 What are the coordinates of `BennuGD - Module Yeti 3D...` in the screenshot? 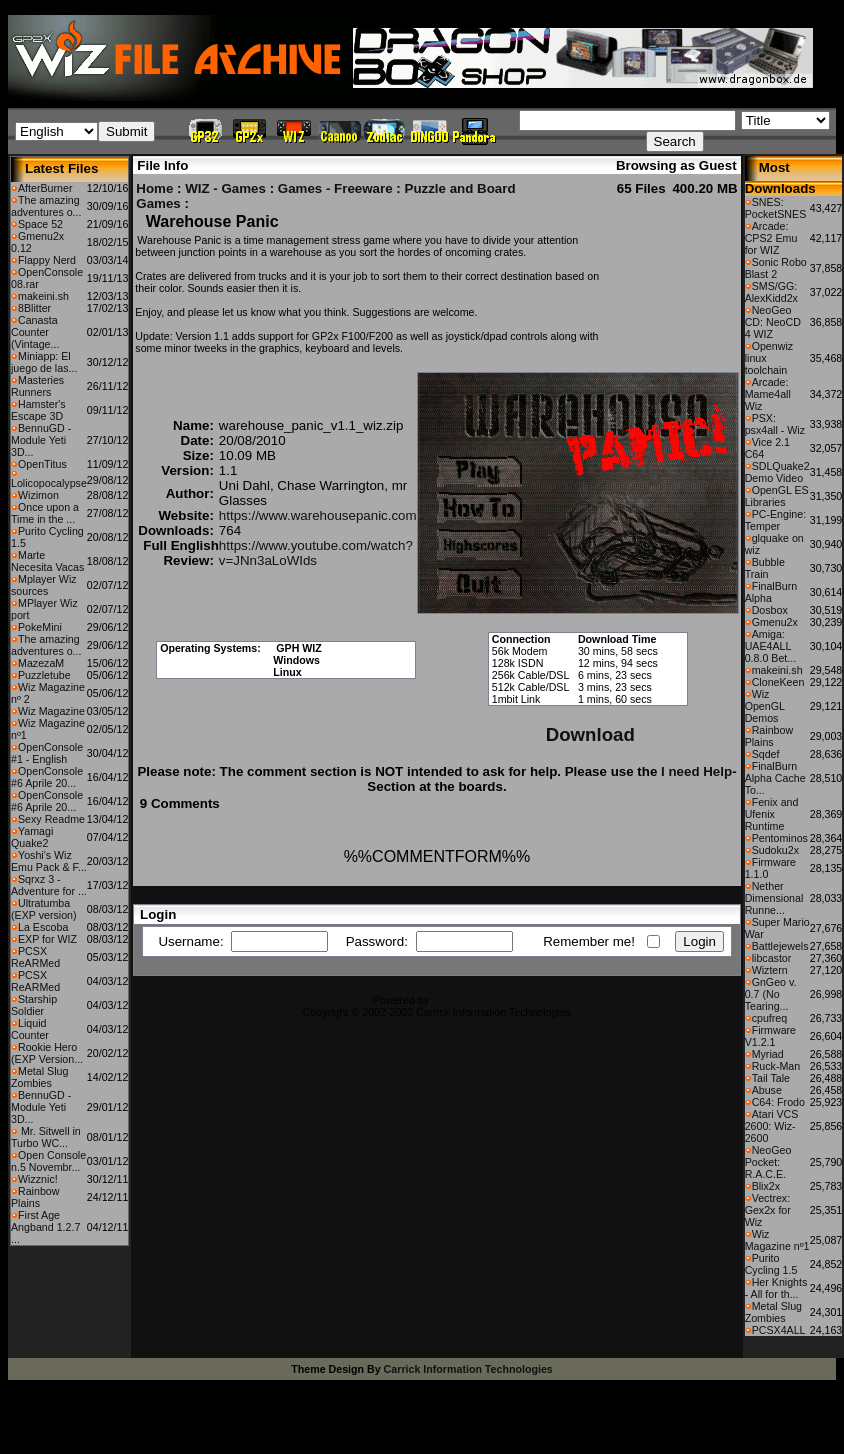 It's located at (41, 440).